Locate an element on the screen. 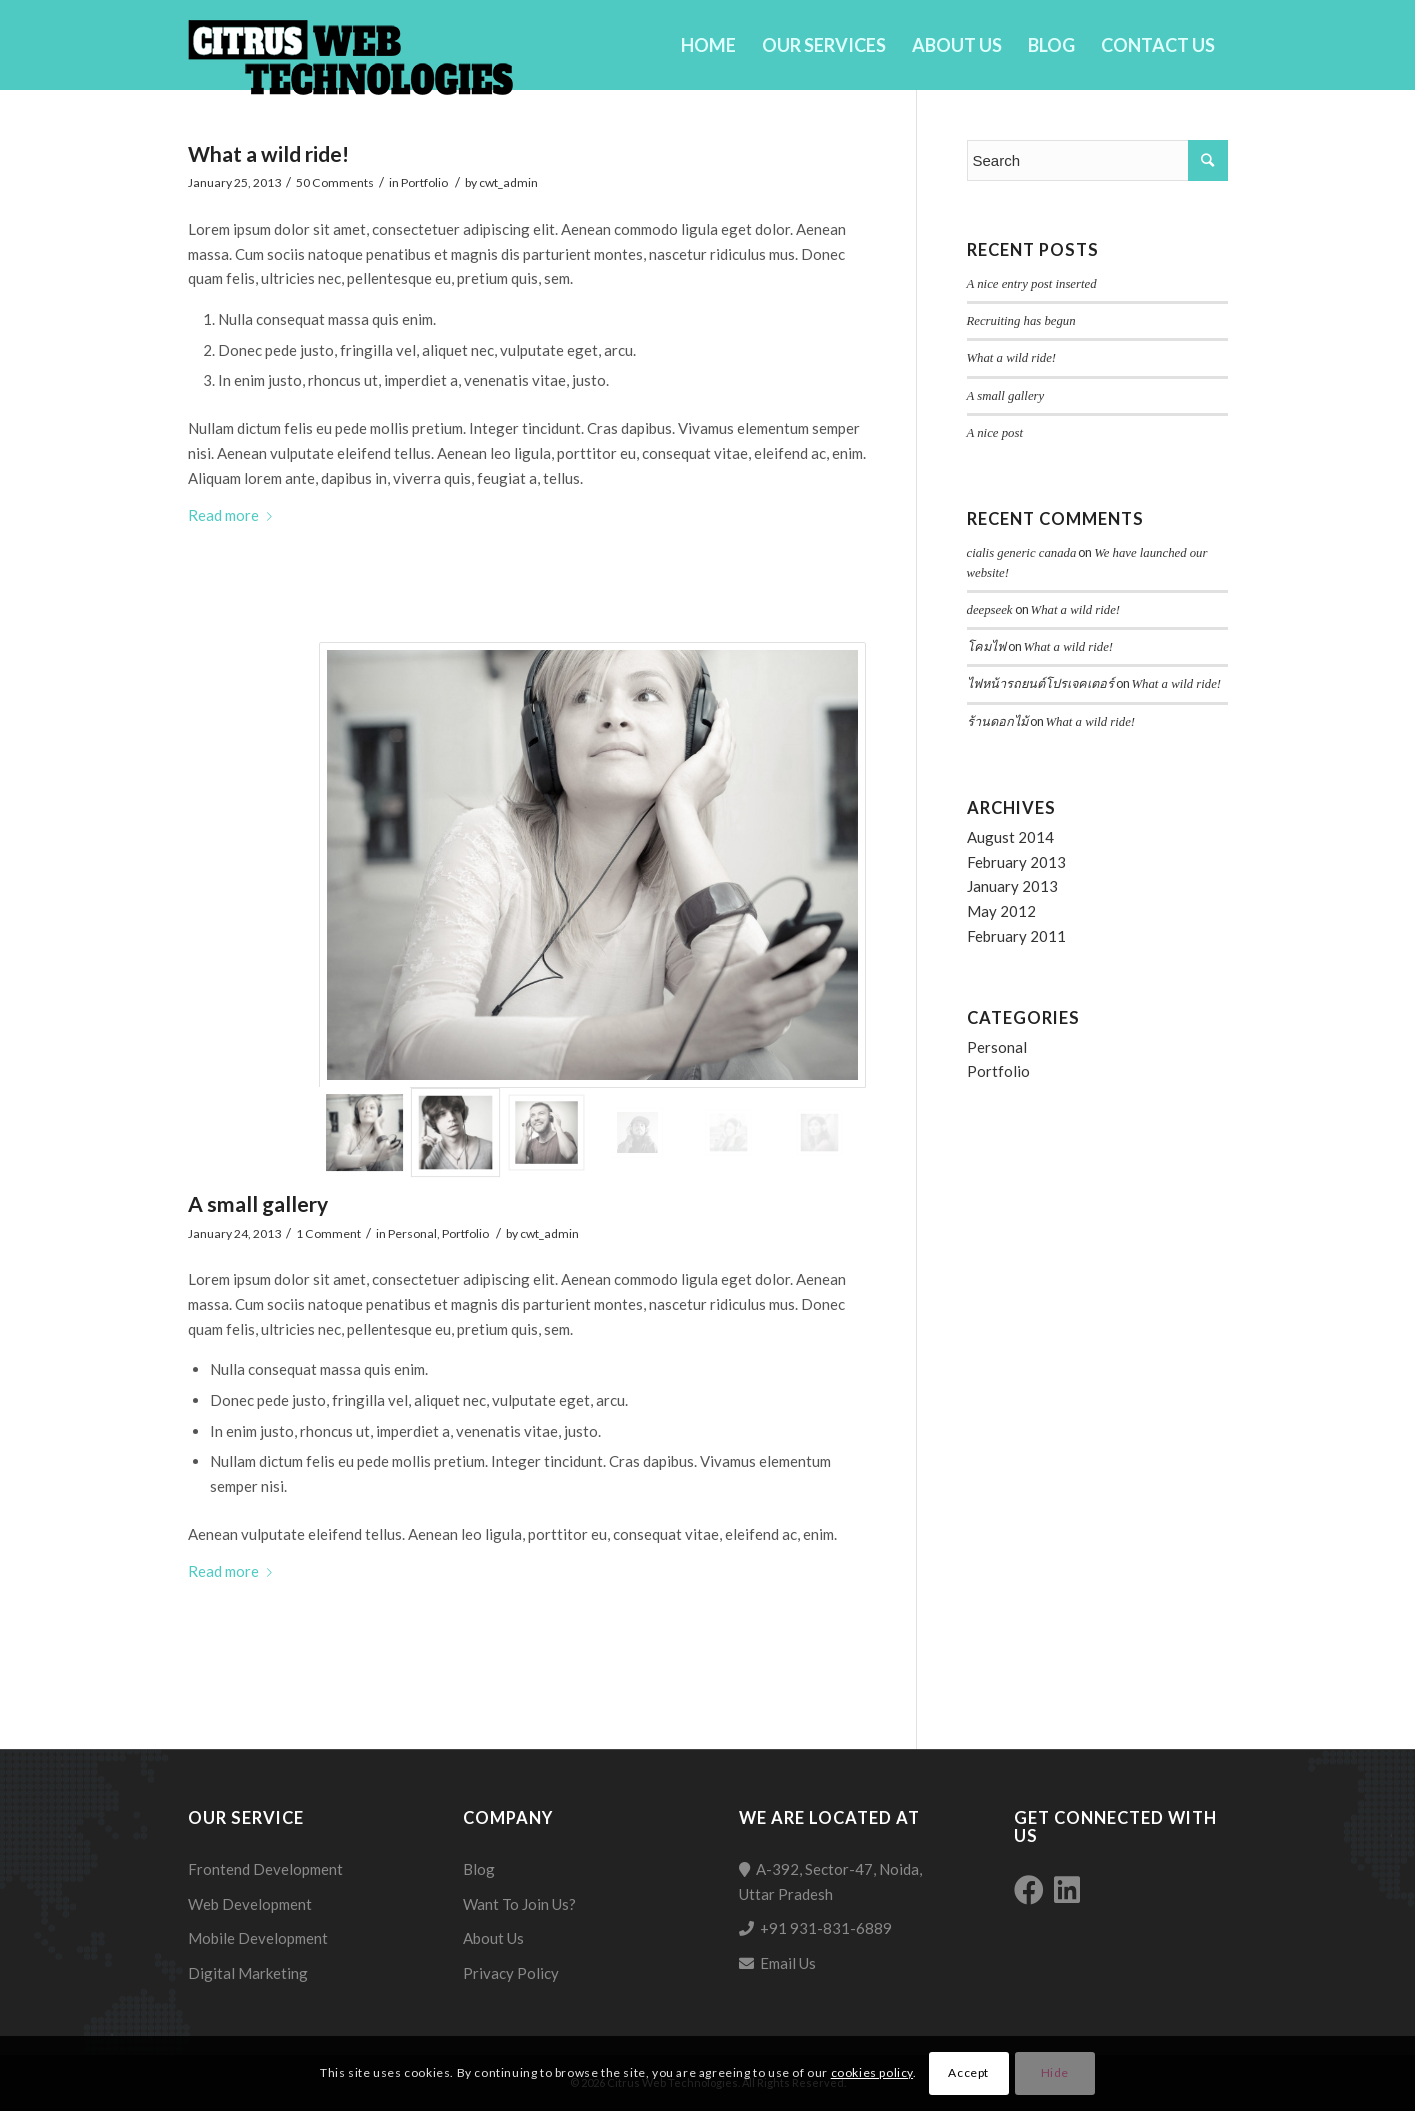  Recruiting has begun is located at coordinates (1021, 321).